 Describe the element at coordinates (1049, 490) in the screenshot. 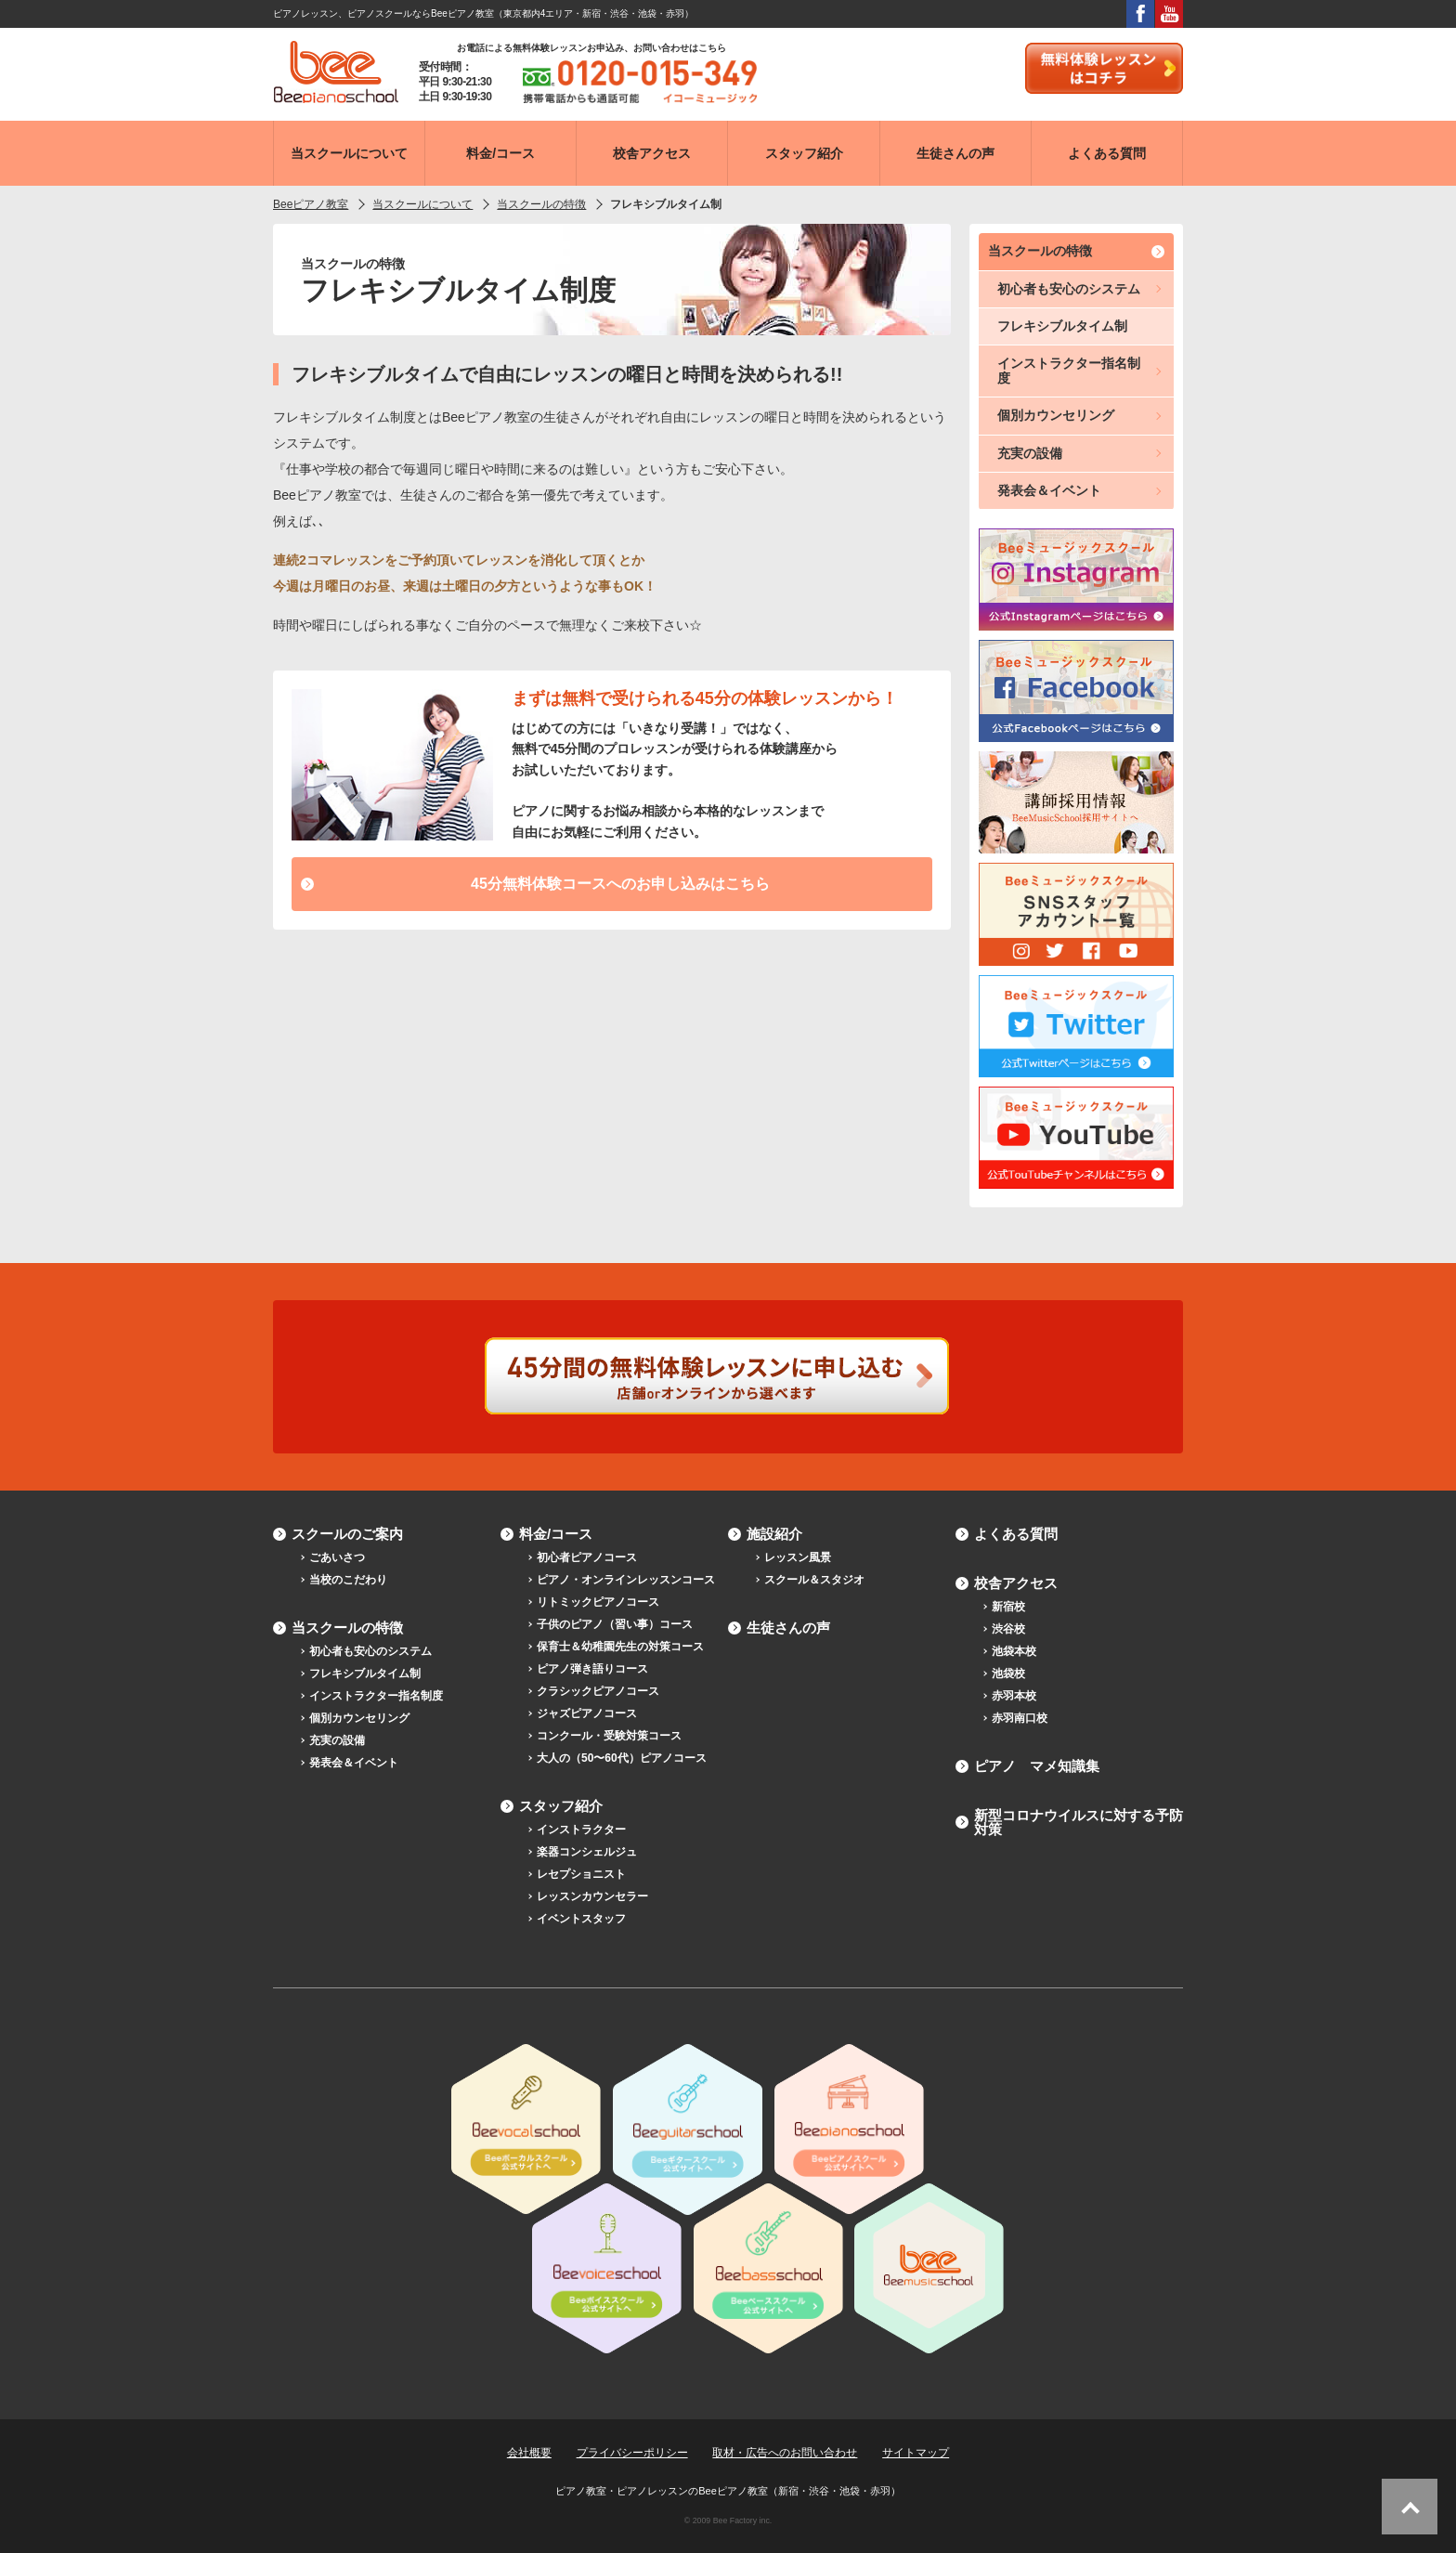

I see `発表会＆イベント` at that location.